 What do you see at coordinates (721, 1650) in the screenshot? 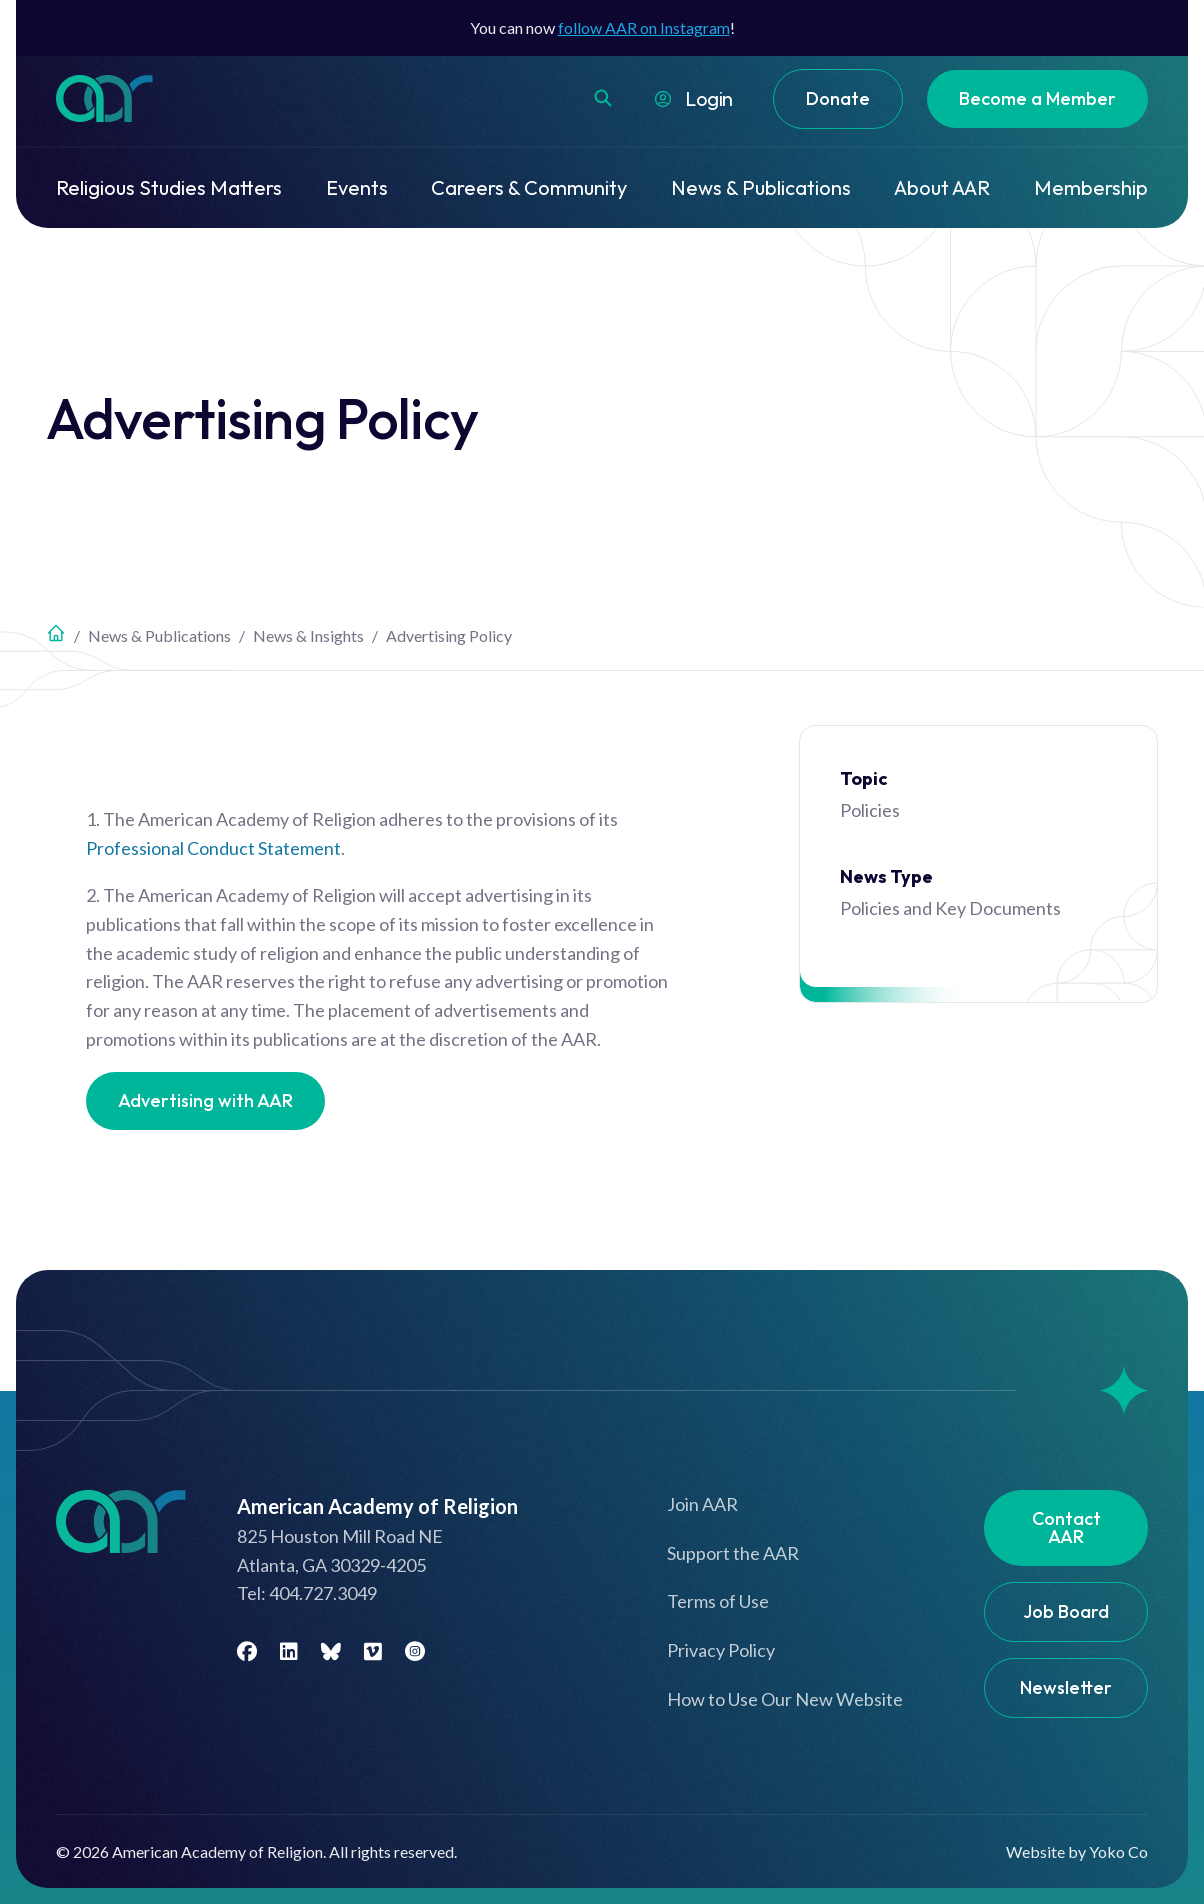
I see `Privacy Policy [menuitem]` at bounding box center [721, 1650].